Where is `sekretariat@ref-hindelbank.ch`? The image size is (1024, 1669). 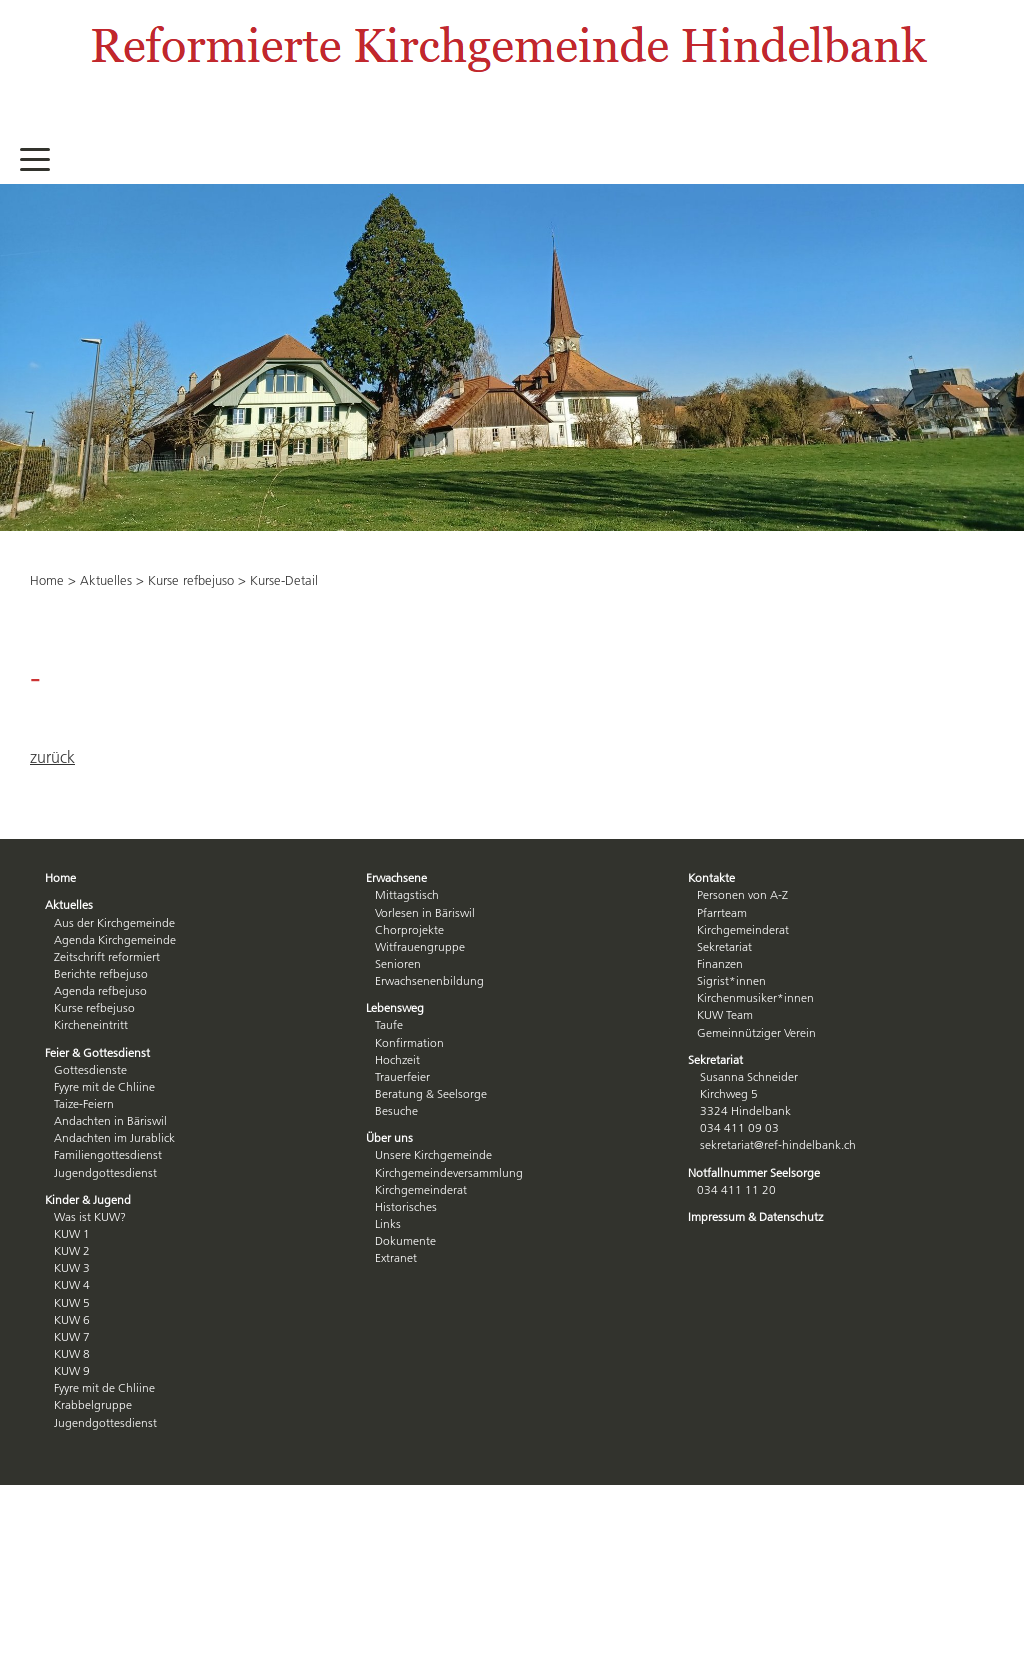 sekretariat@ref-hindelbank.ch is located at coordinates (778, 1144).